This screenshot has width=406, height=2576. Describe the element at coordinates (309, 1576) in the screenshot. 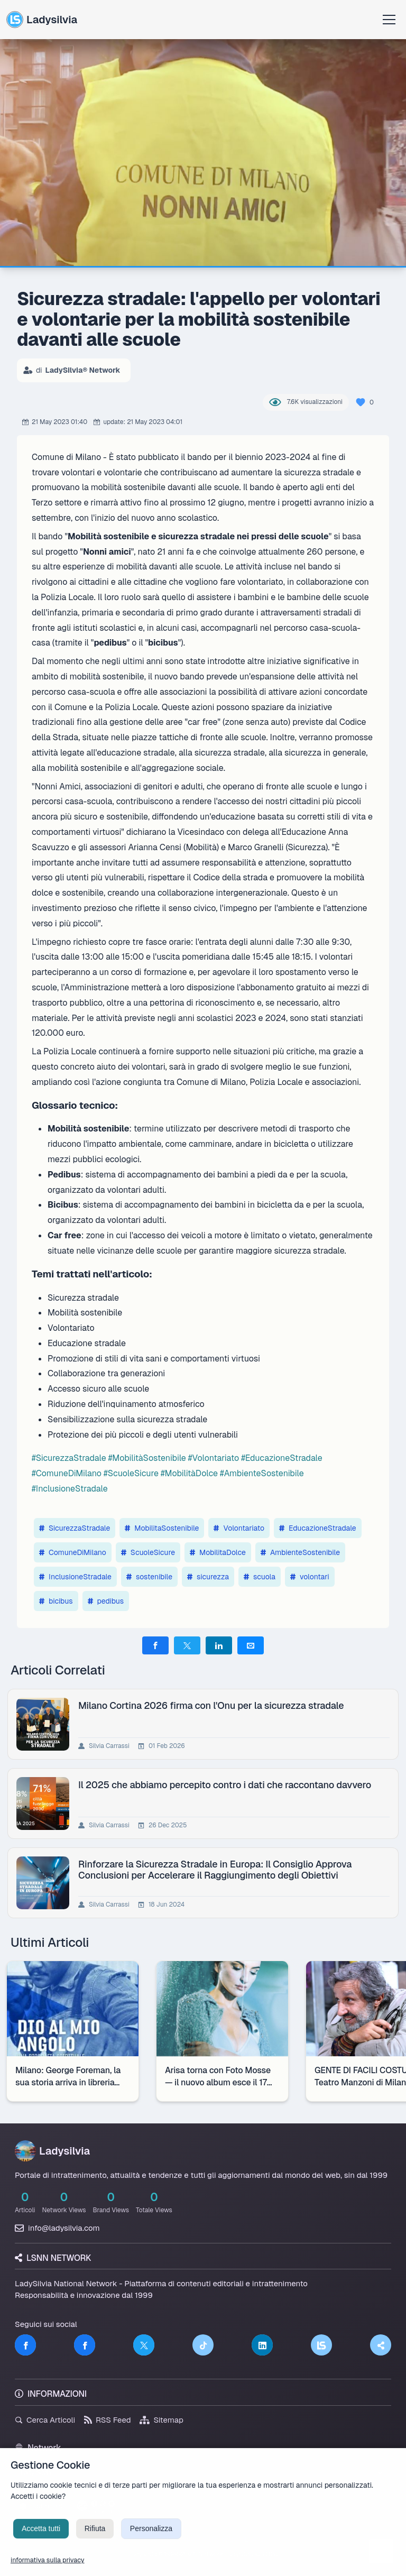

I see `volontari` at that location.